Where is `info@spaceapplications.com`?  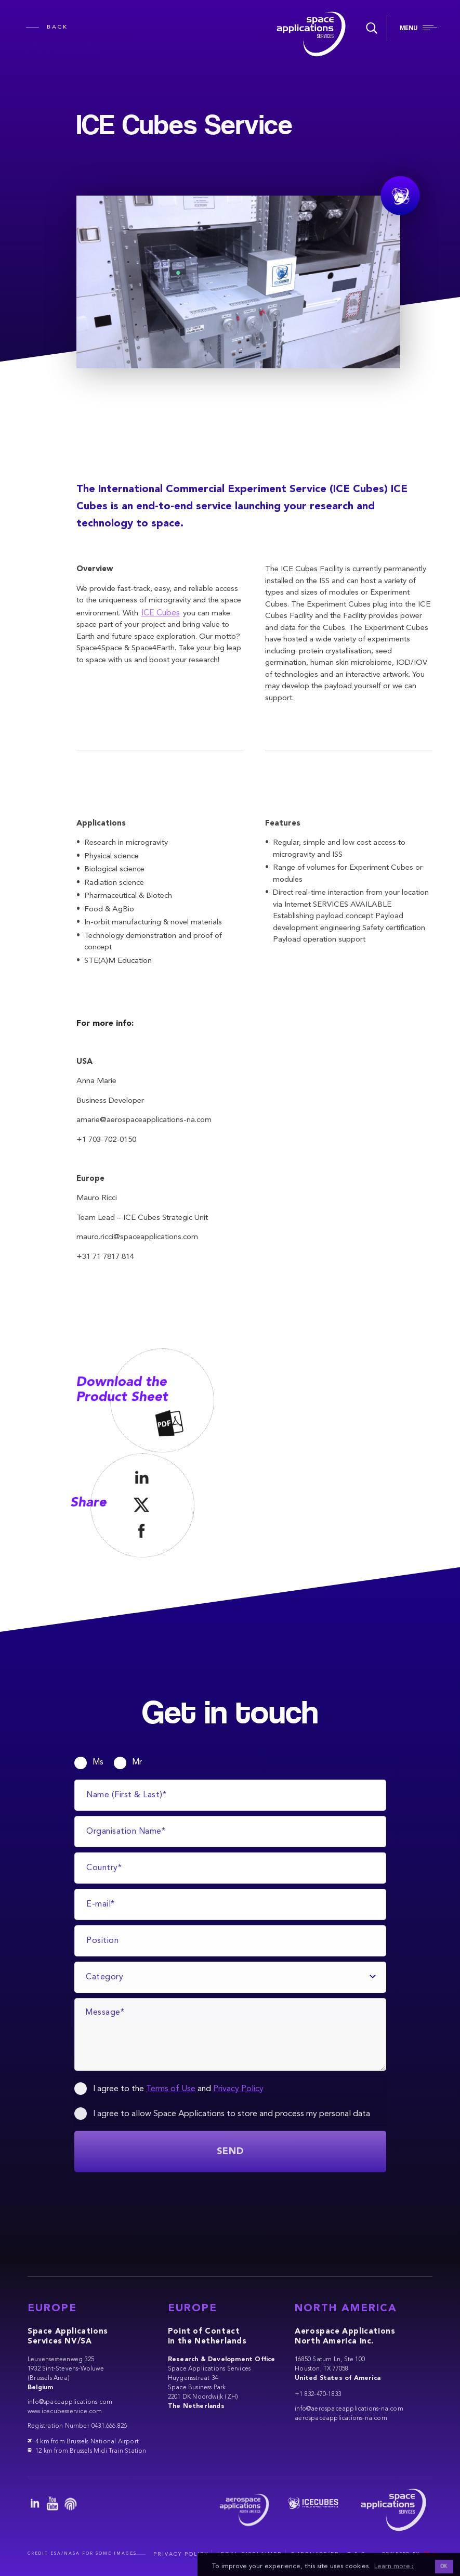
info@spaceapplications.com is located at coordinates (70, 2402).